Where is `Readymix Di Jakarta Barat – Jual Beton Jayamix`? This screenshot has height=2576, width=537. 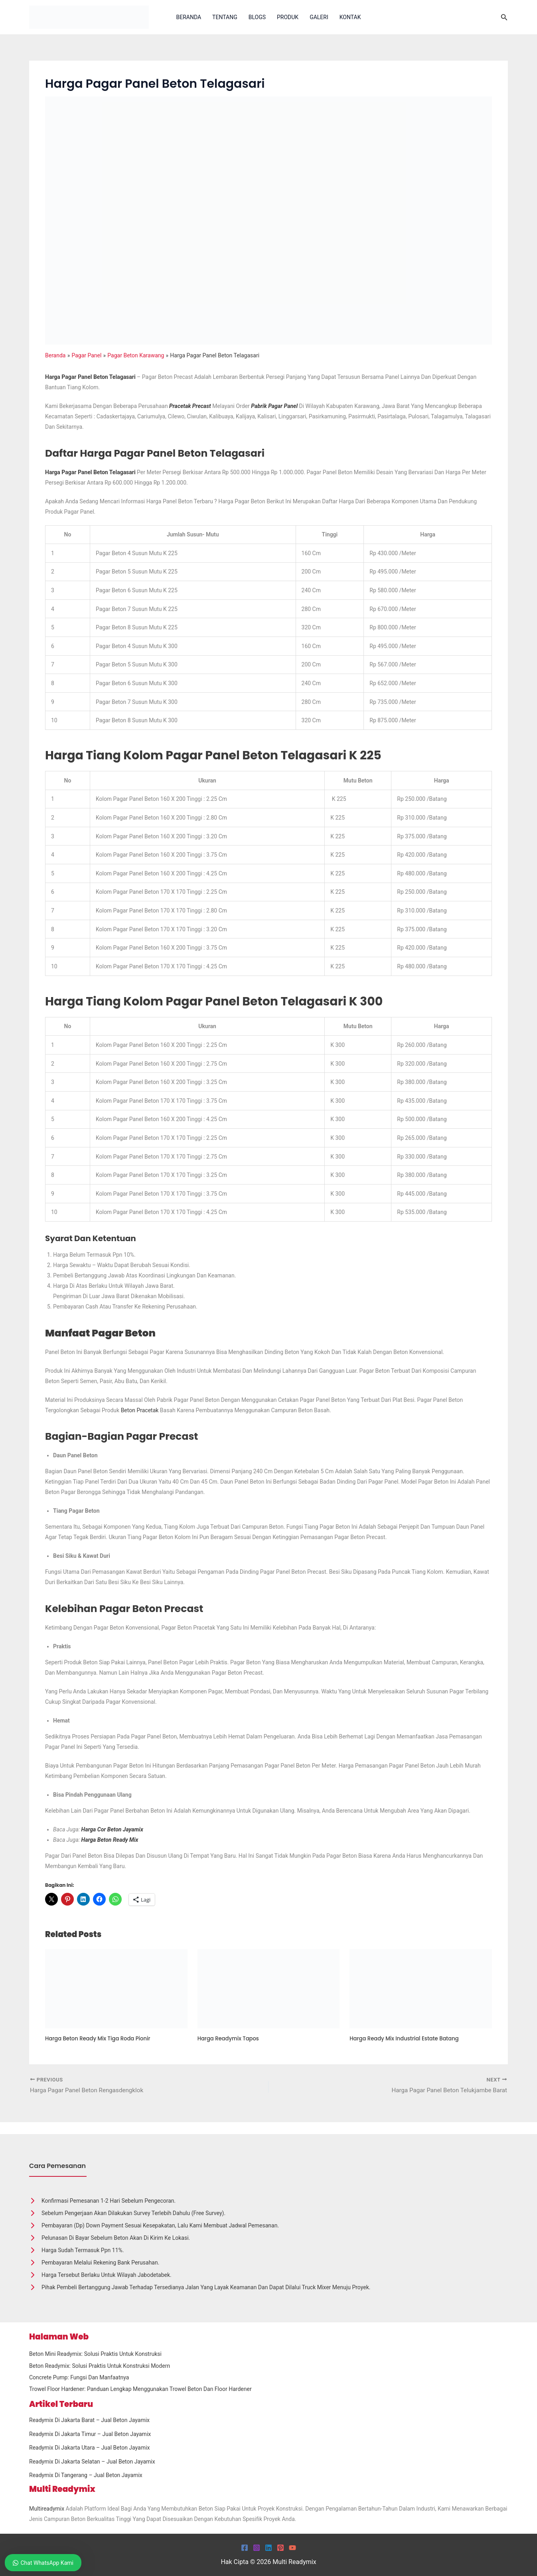 Readymix Di Jakarta Barat – Jual Beton Jayamix is located at coordinates (89, 2420).